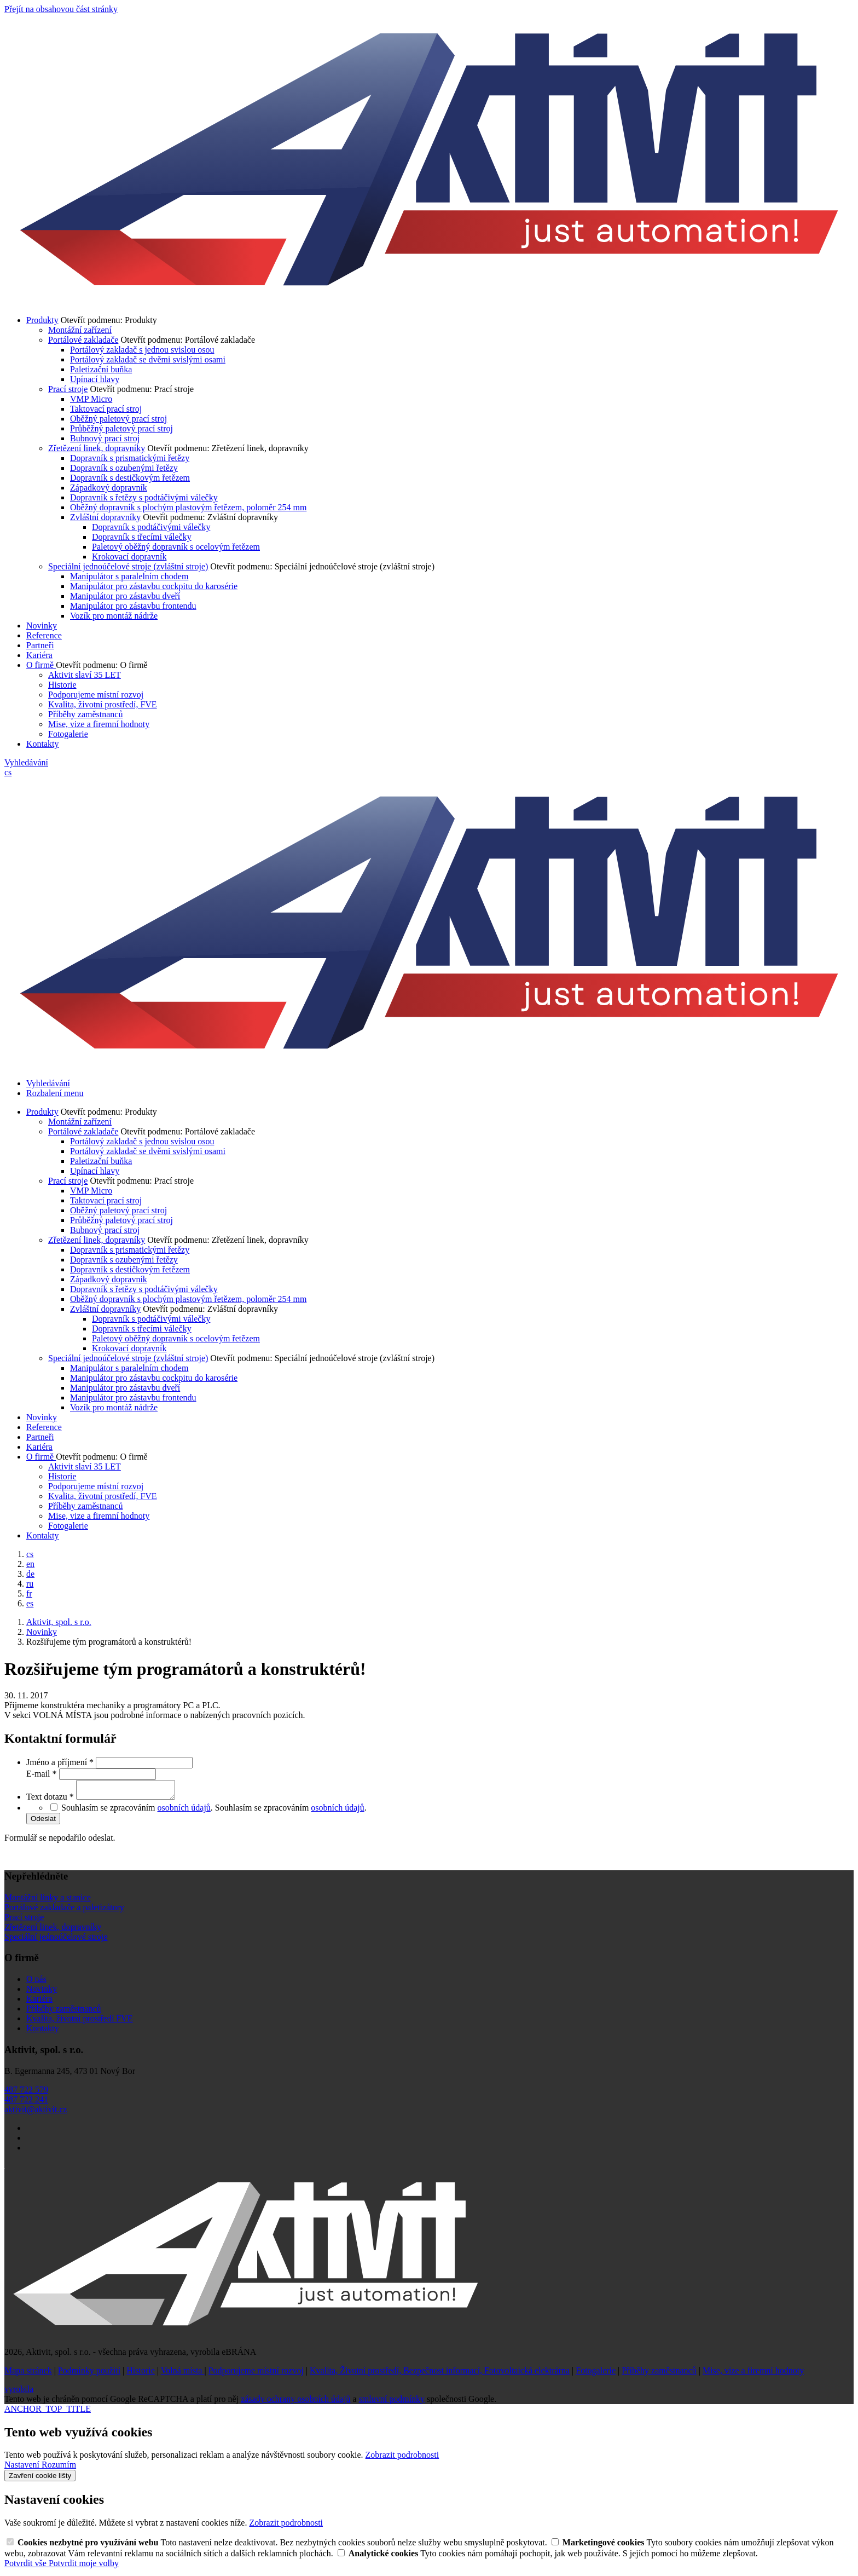 Image resolution: width=858 pixels, height=2576 pixels. What do you see at coordinates (392, 2402) in the screenshot?
I see `smluvní podmínky` at bounding box center [392, 2402].